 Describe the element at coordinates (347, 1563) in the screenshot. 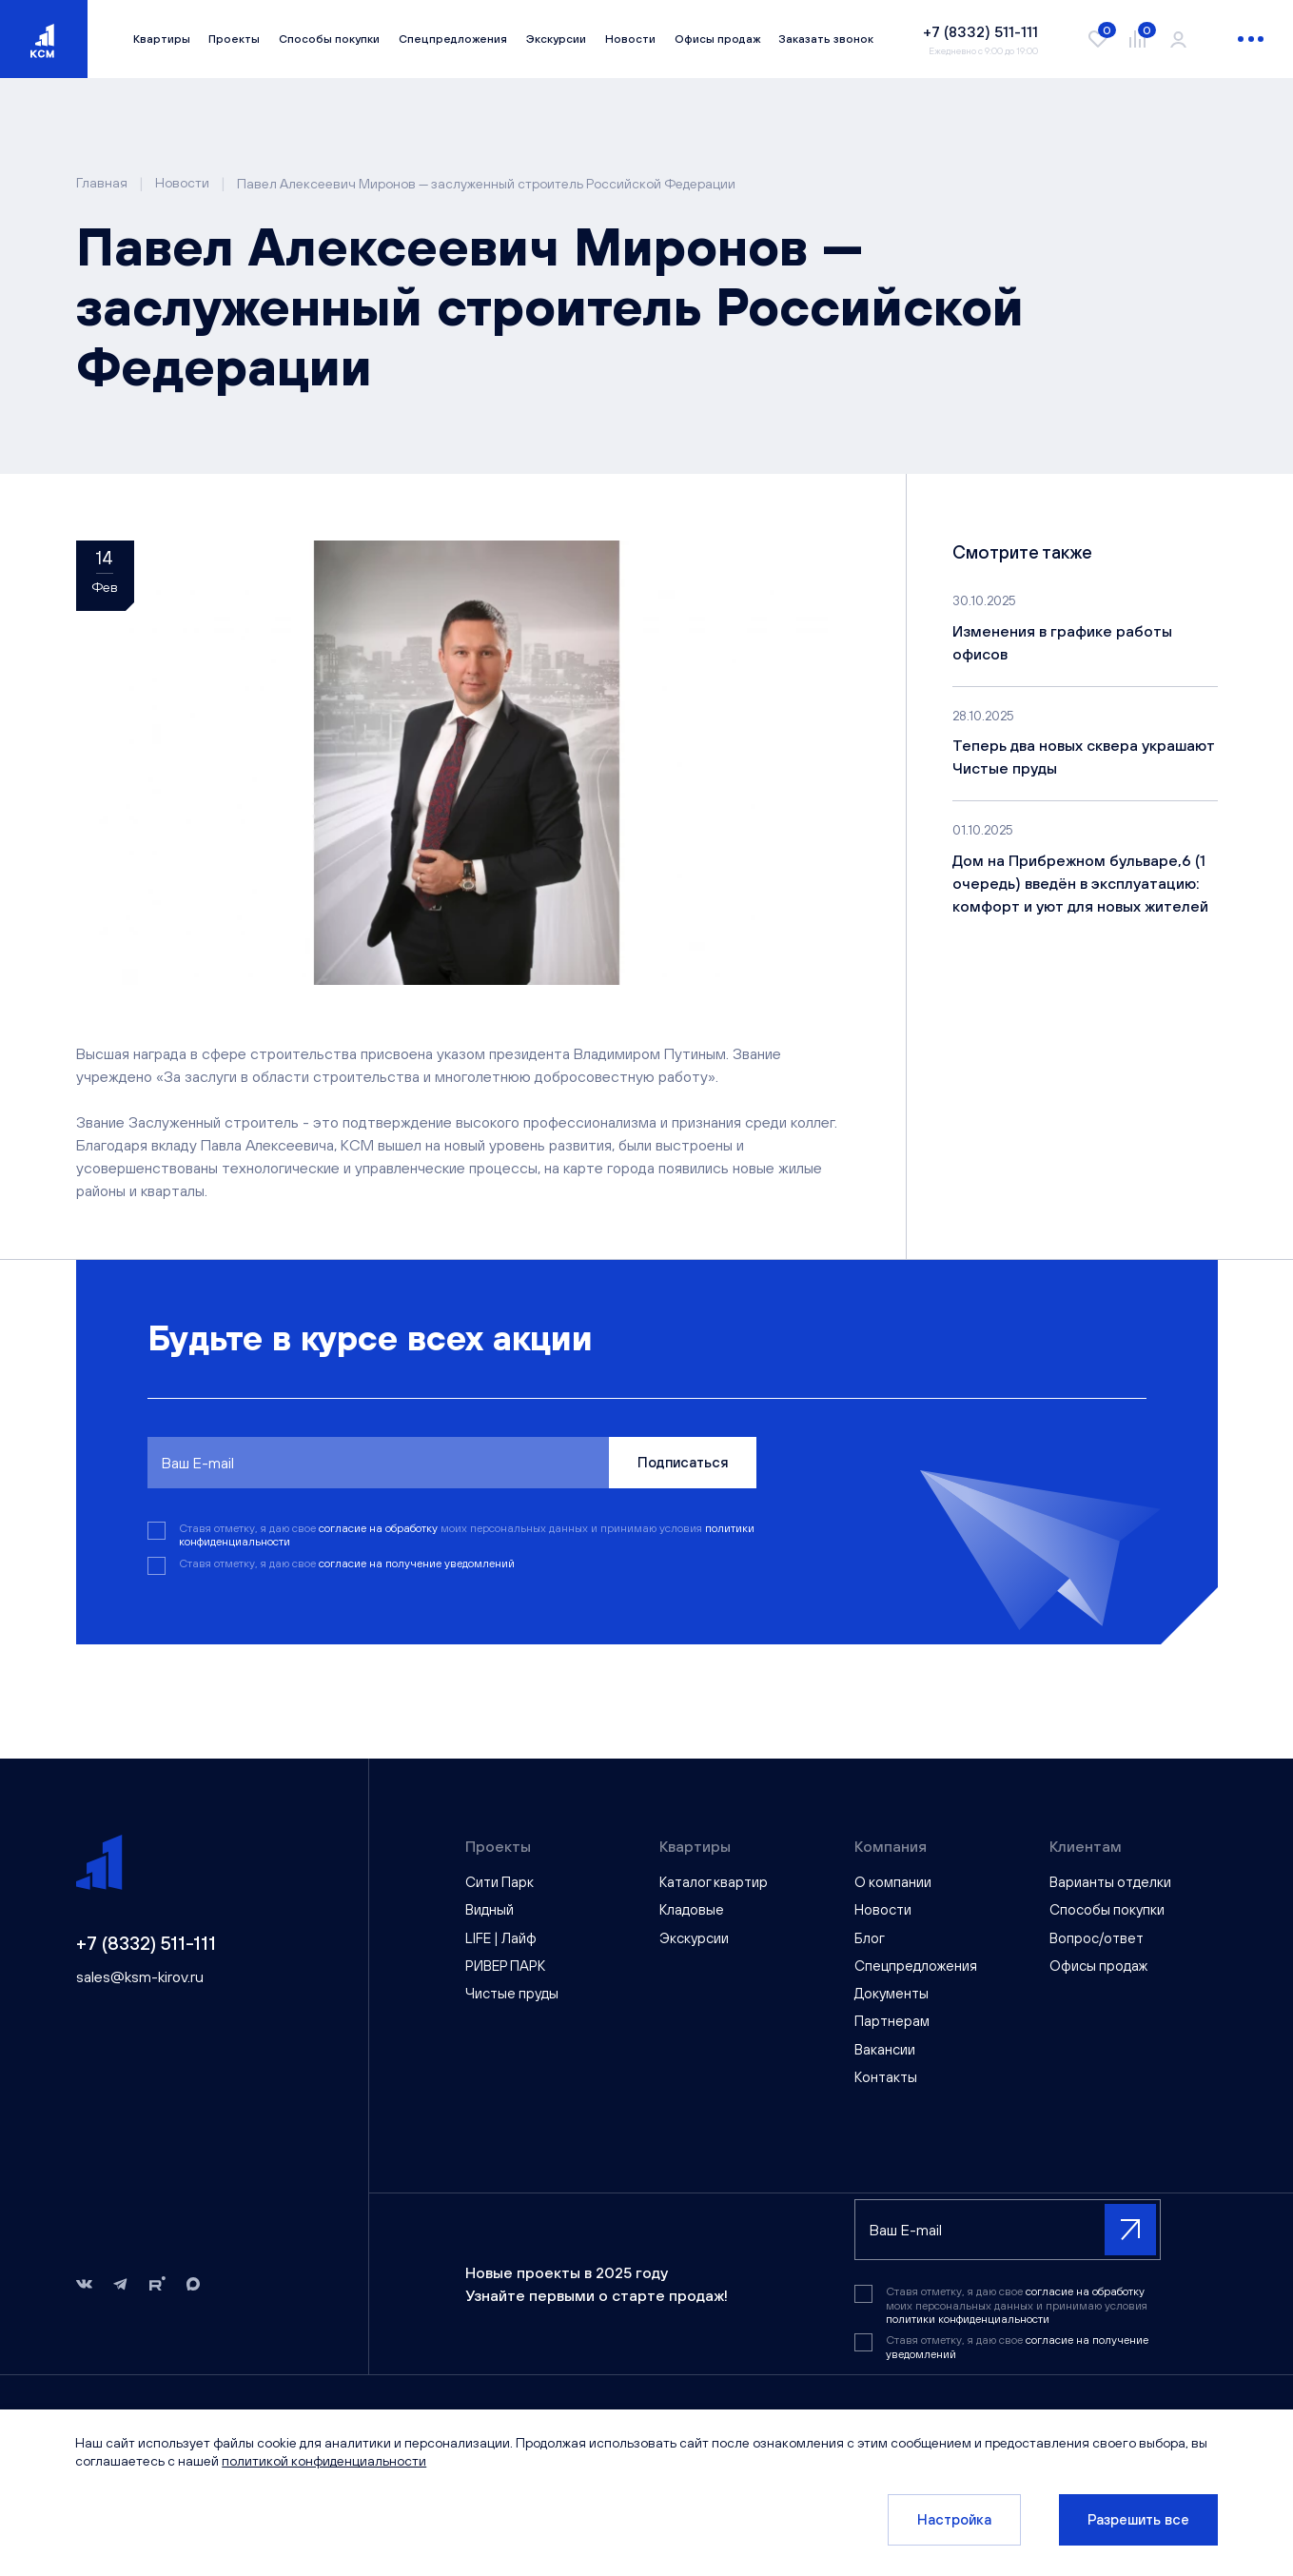

I see `Ставя отметку, я даю свое` at that location.